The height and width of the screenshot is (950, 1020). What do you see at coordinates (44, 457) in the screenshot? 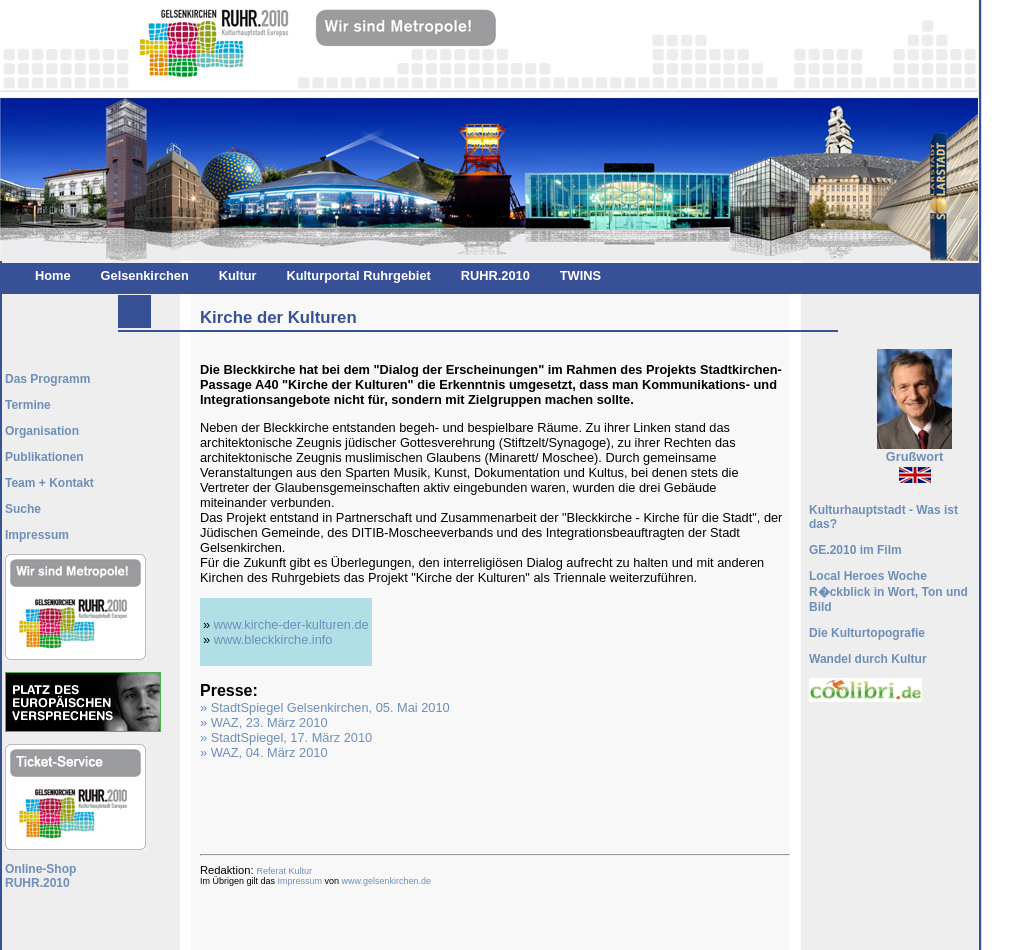
I see `Publikationen` at bounding box center [44, 457].